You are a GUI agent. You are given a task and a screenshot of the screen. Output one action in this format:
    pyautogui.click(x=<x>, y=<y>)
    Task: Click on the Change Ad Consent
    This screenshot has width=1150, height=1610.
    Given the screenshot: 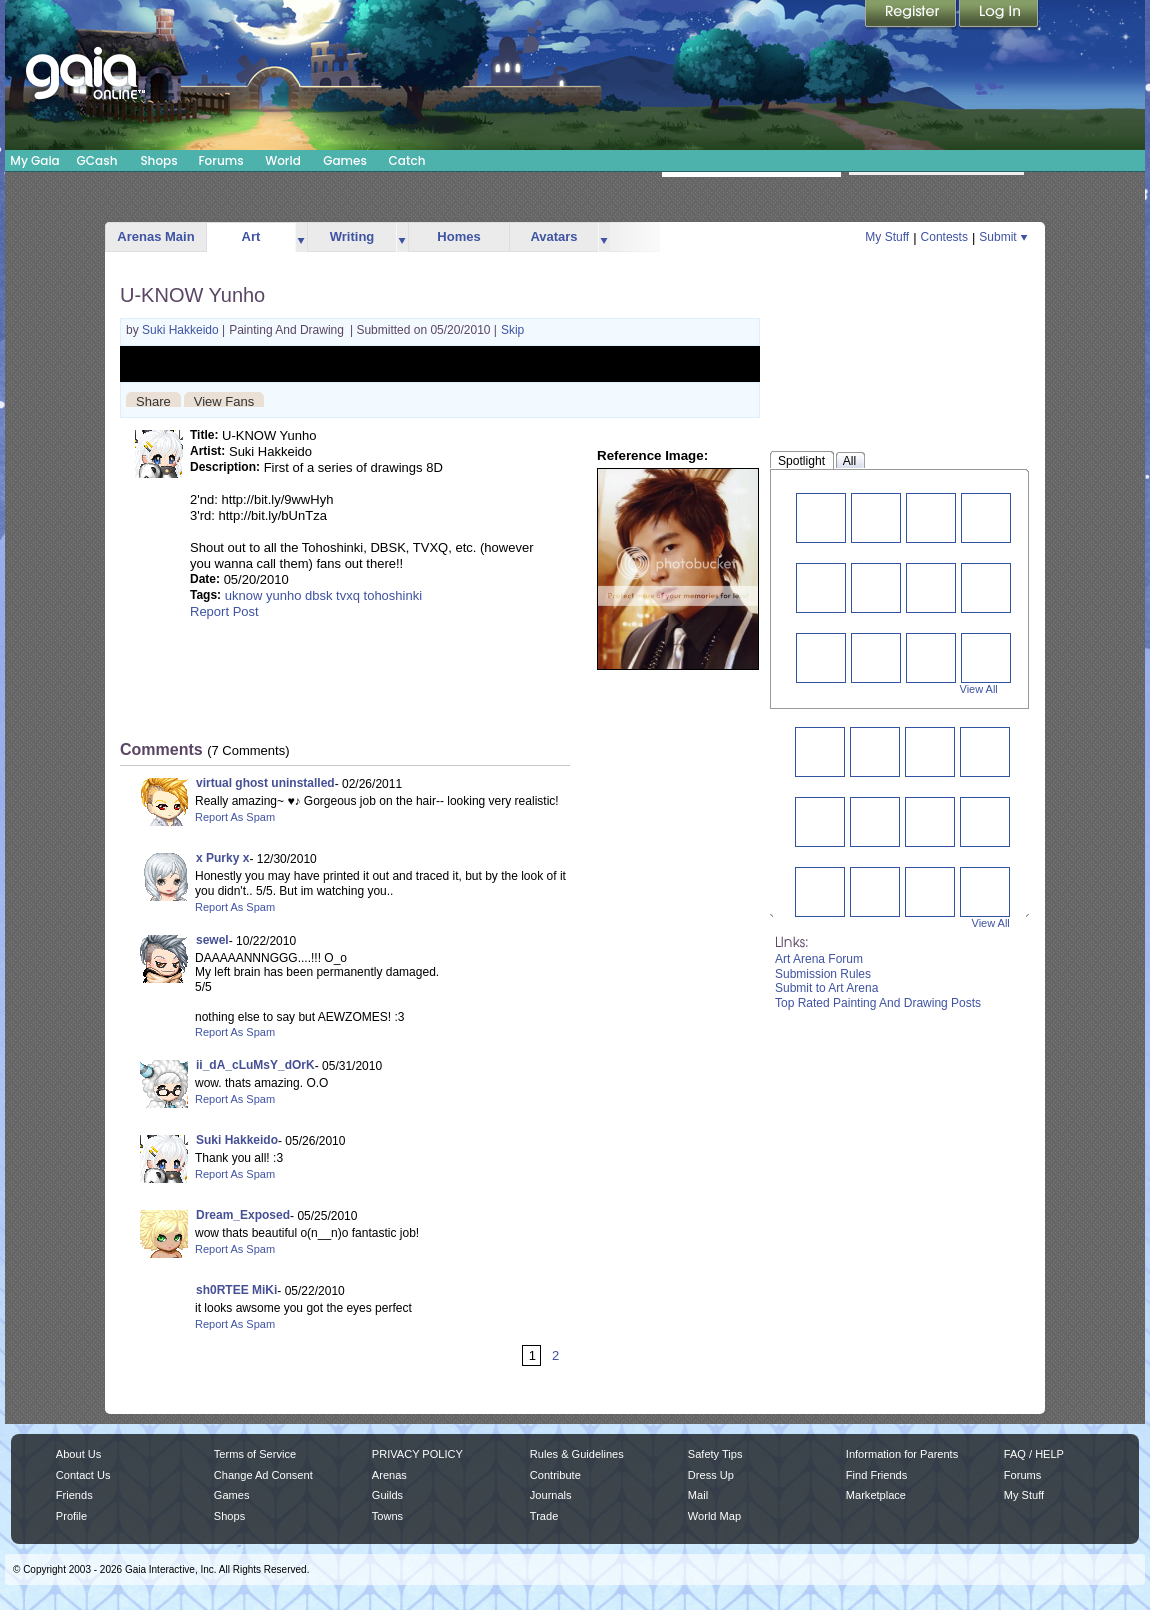 What is the action you would take?
    pyautogui.click(x=263, y=1475)
    